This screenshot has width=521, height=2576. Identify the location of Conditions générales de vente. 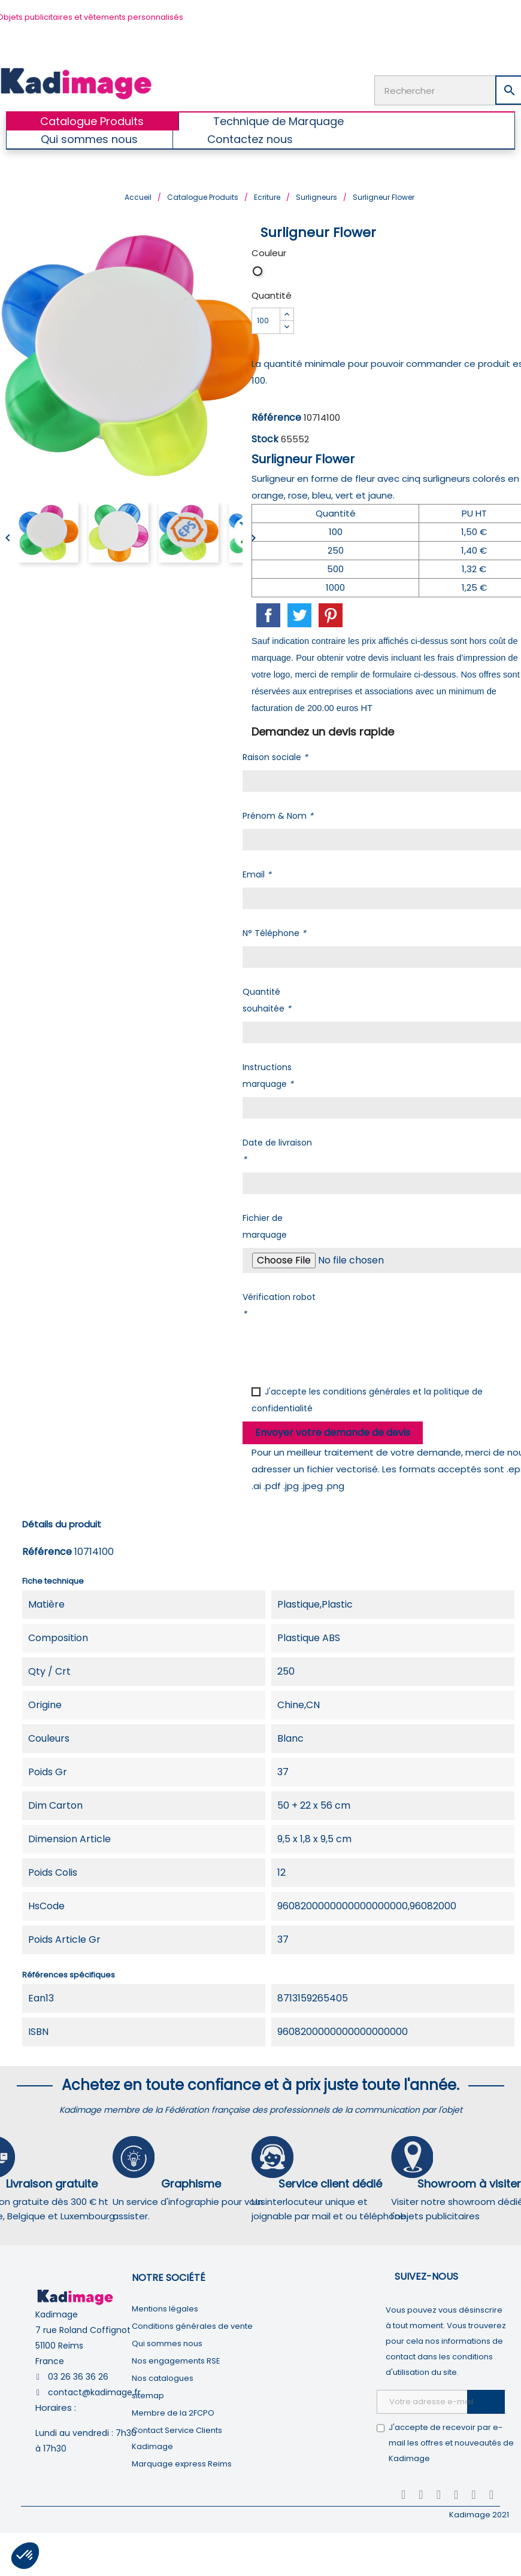
(192, 2325).